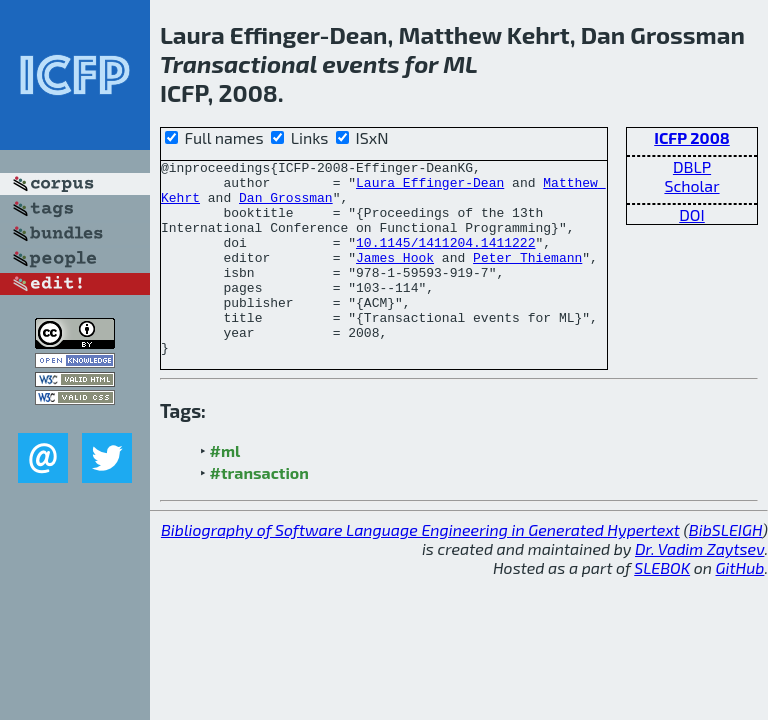  What do you see at coordinates (445, 260) in the screenshot?
I see `10.1145/1411204.1411222` at bounding box center [445, 260].